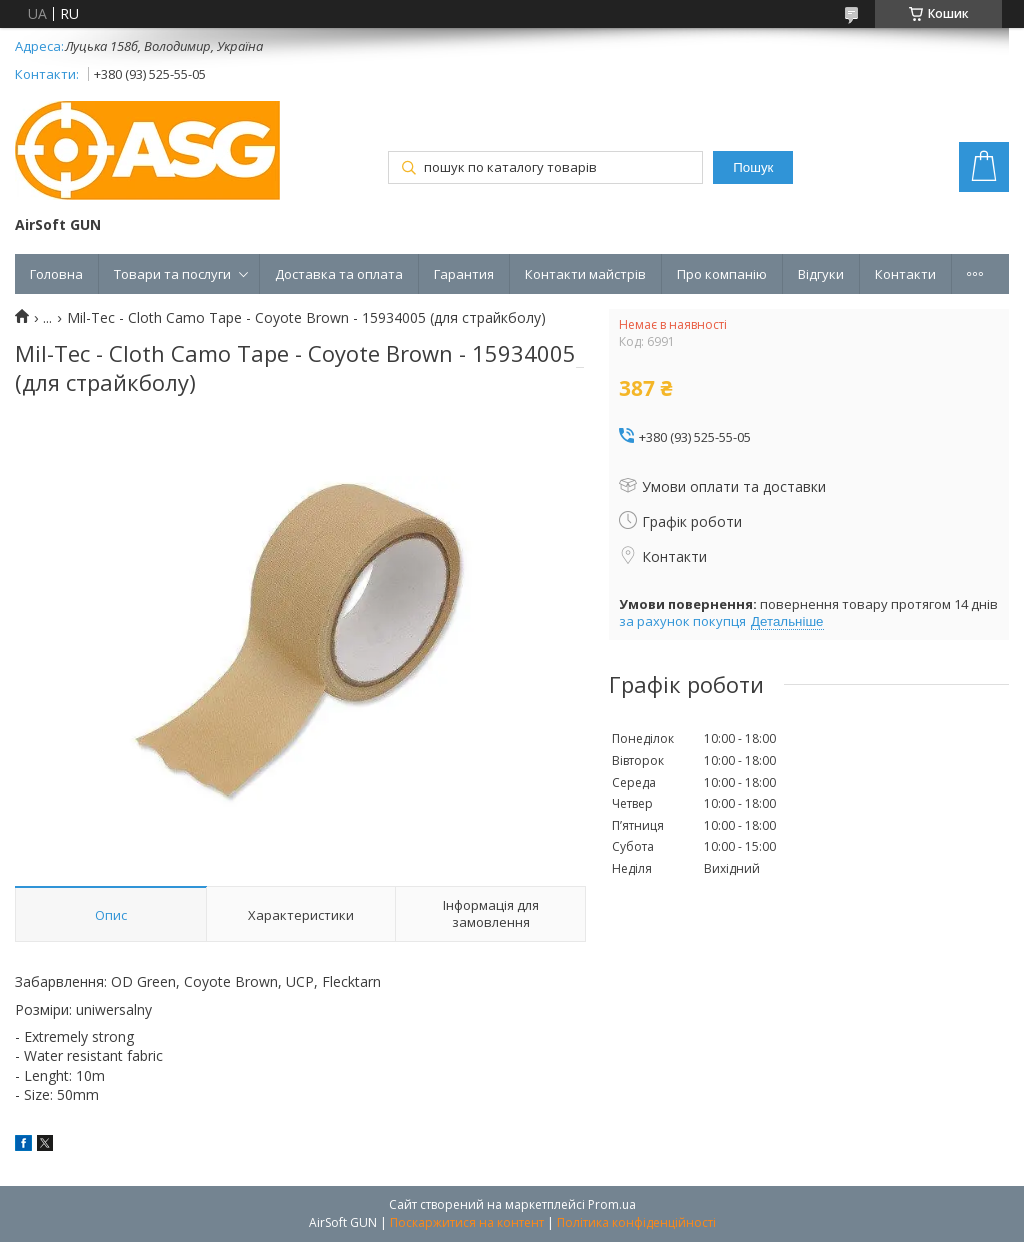 The width and height of the screenshot is (1024, 1242). Describe the element at coordinates (821, 274) in the screenshot. I see `Відгуки` at that location.